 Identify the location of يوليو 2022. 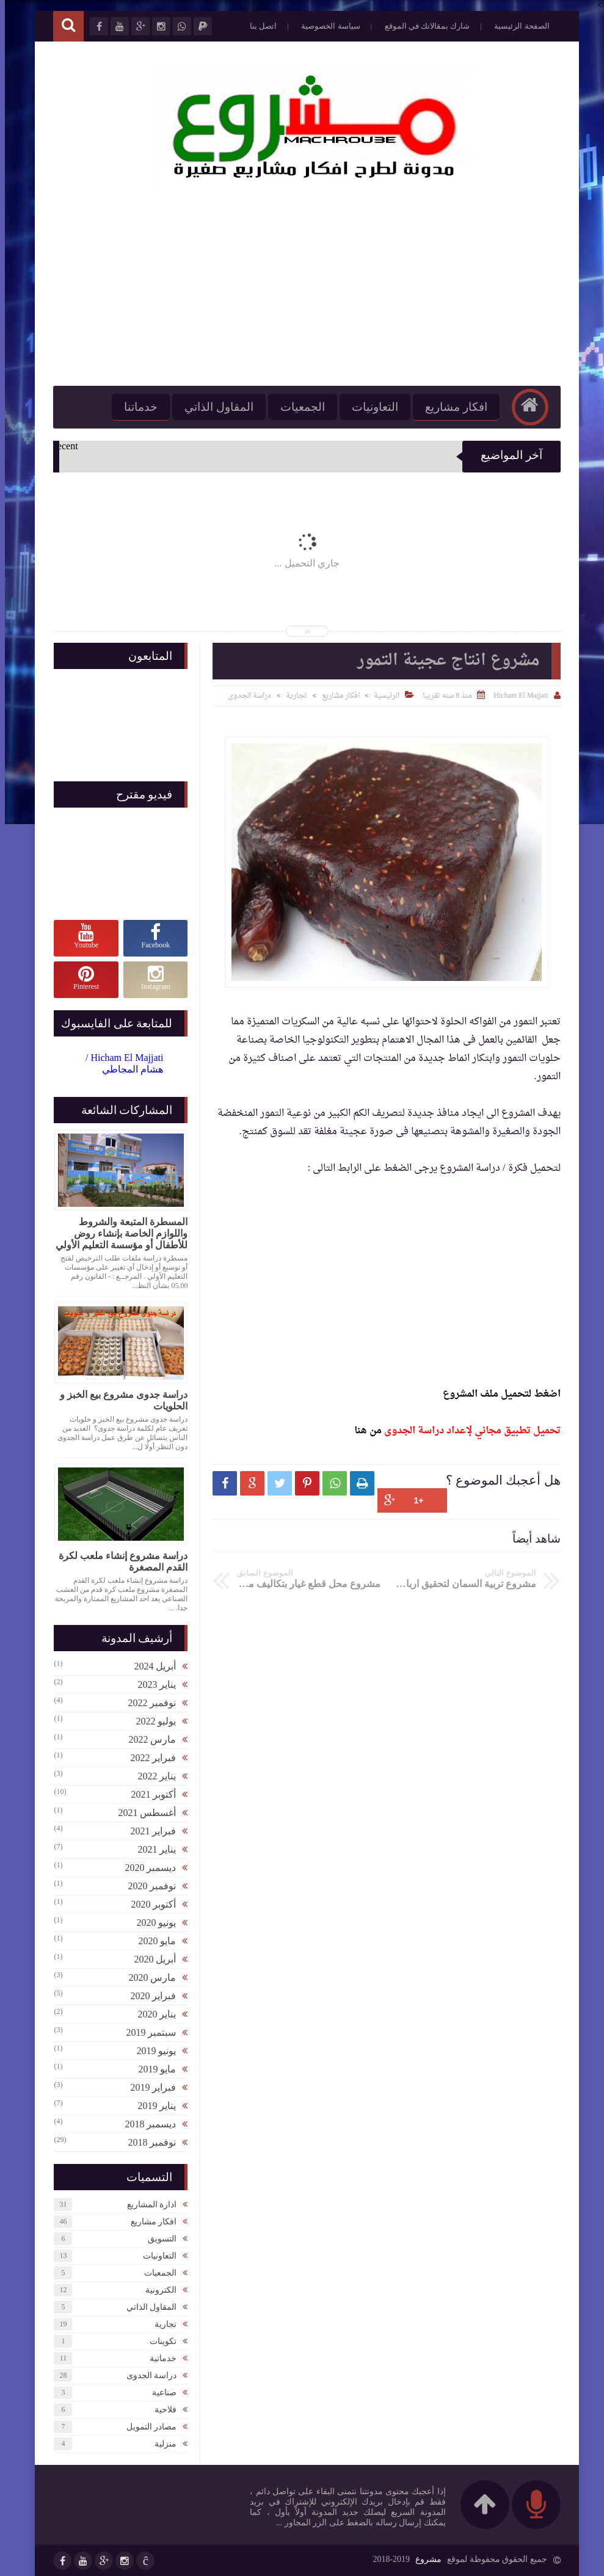
(151, 1721).